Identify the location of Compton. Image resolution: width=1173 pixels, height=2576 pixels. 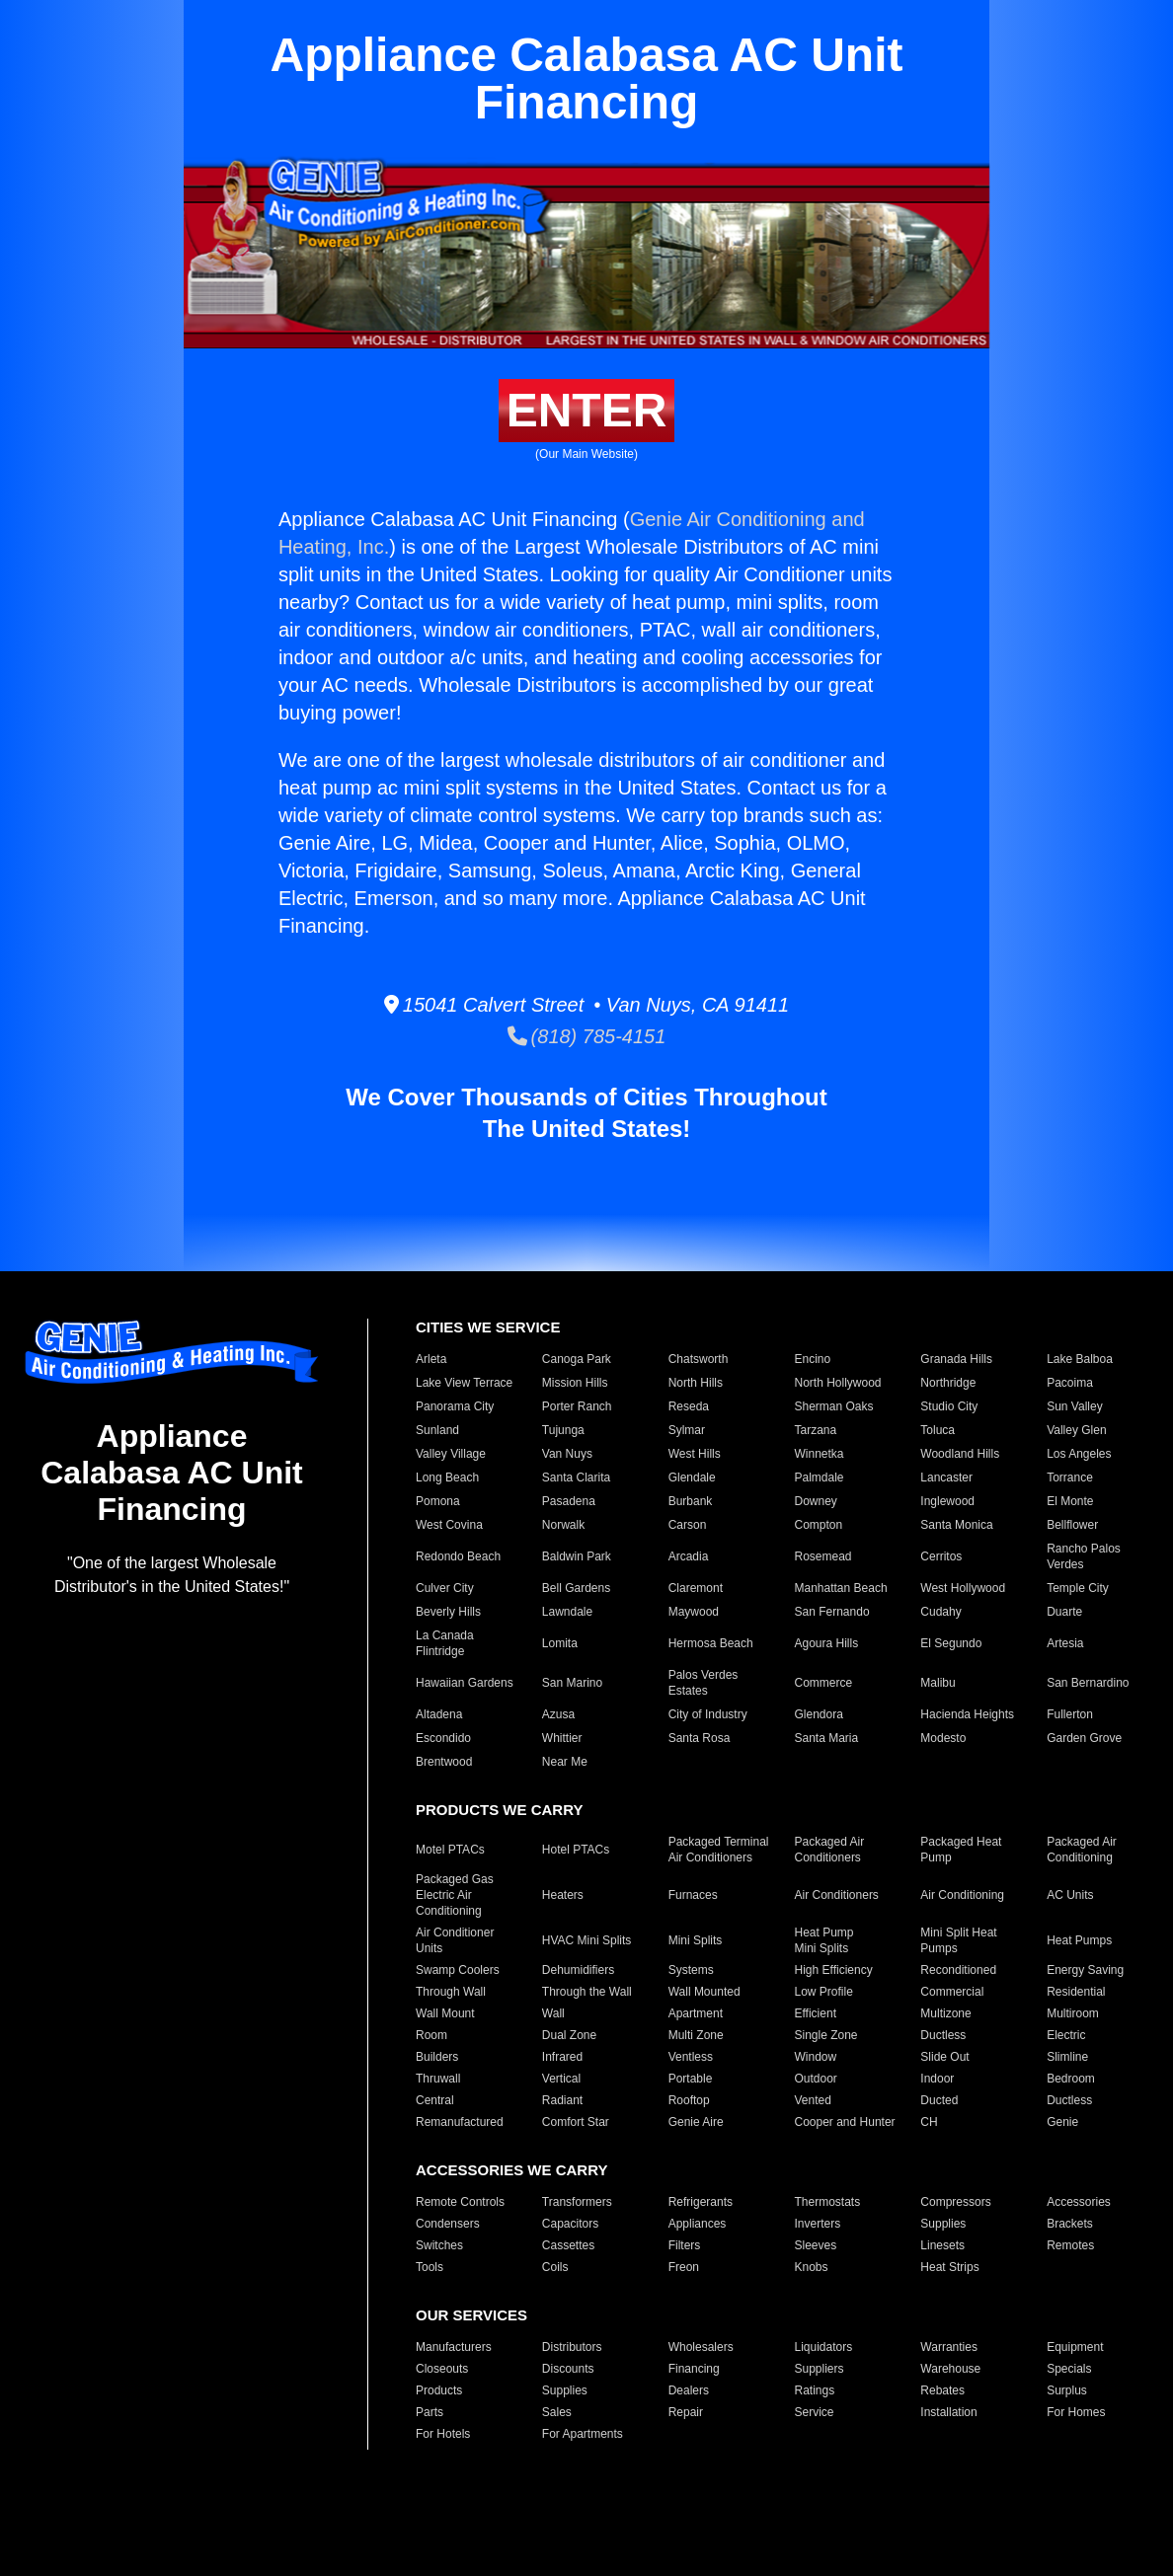
(819, 1525).